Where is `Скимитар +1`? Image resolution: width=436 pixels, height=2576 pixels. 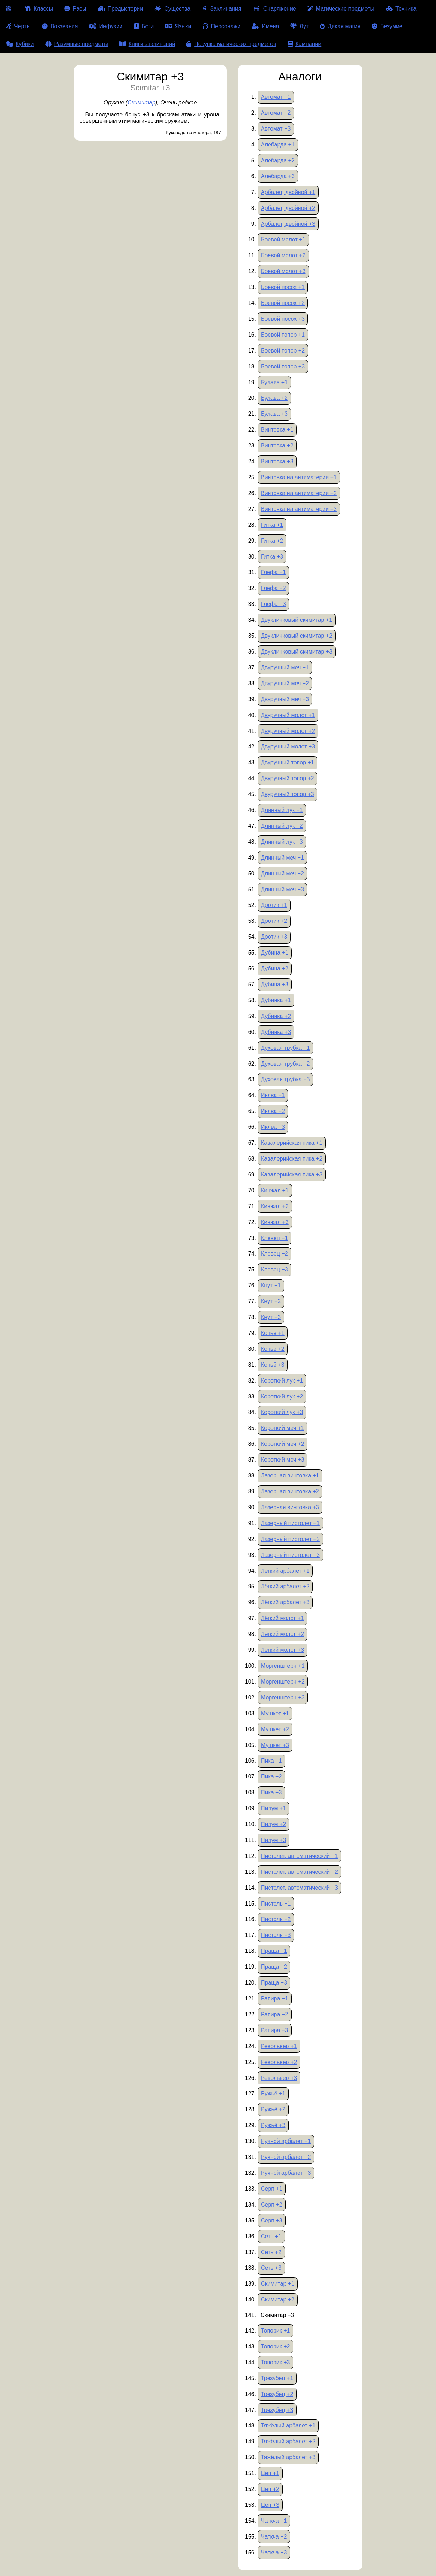
Скимитар +1 is located at coordinates (277, 2284).